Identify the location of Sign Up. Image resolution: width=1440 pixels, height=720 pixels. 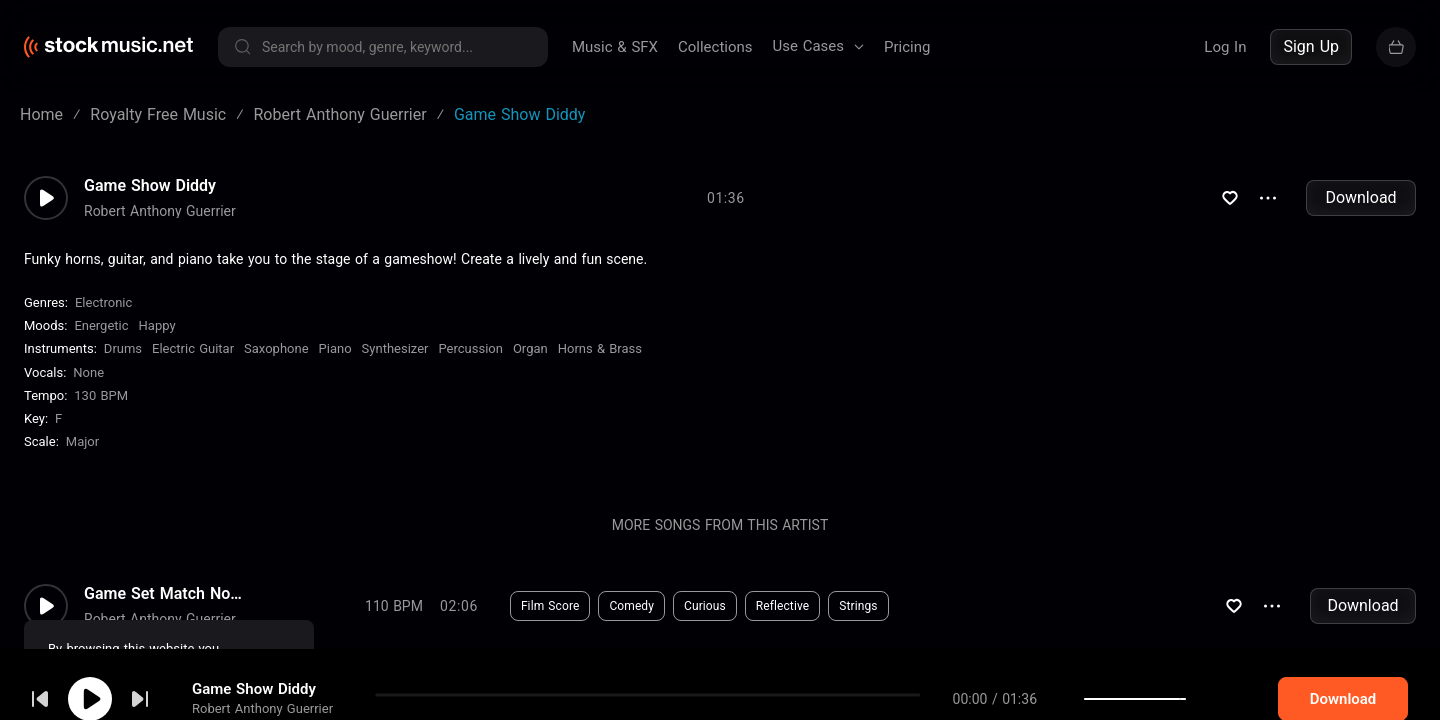
(1311, 46).